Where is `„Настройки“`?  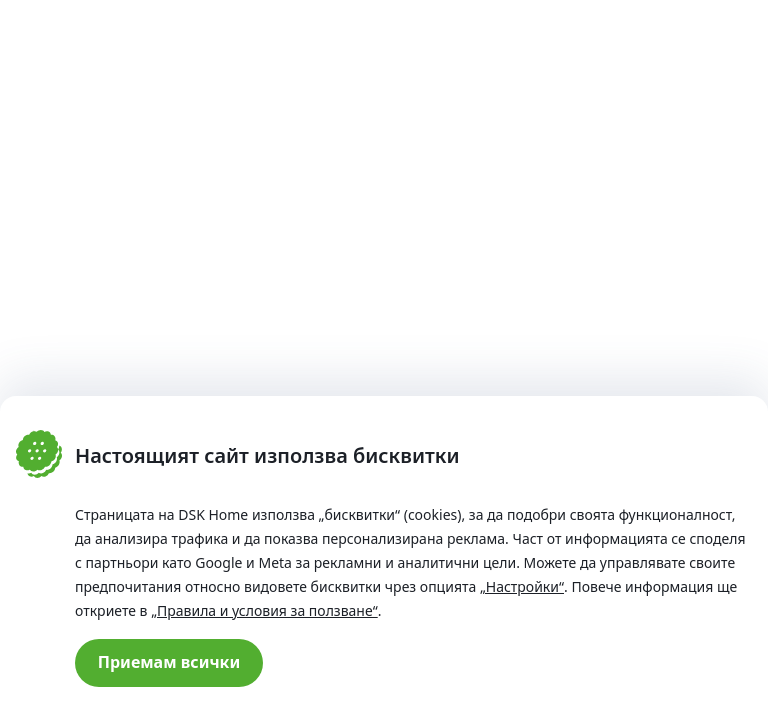 „Настройки“ is located at coordinates (522, 586).